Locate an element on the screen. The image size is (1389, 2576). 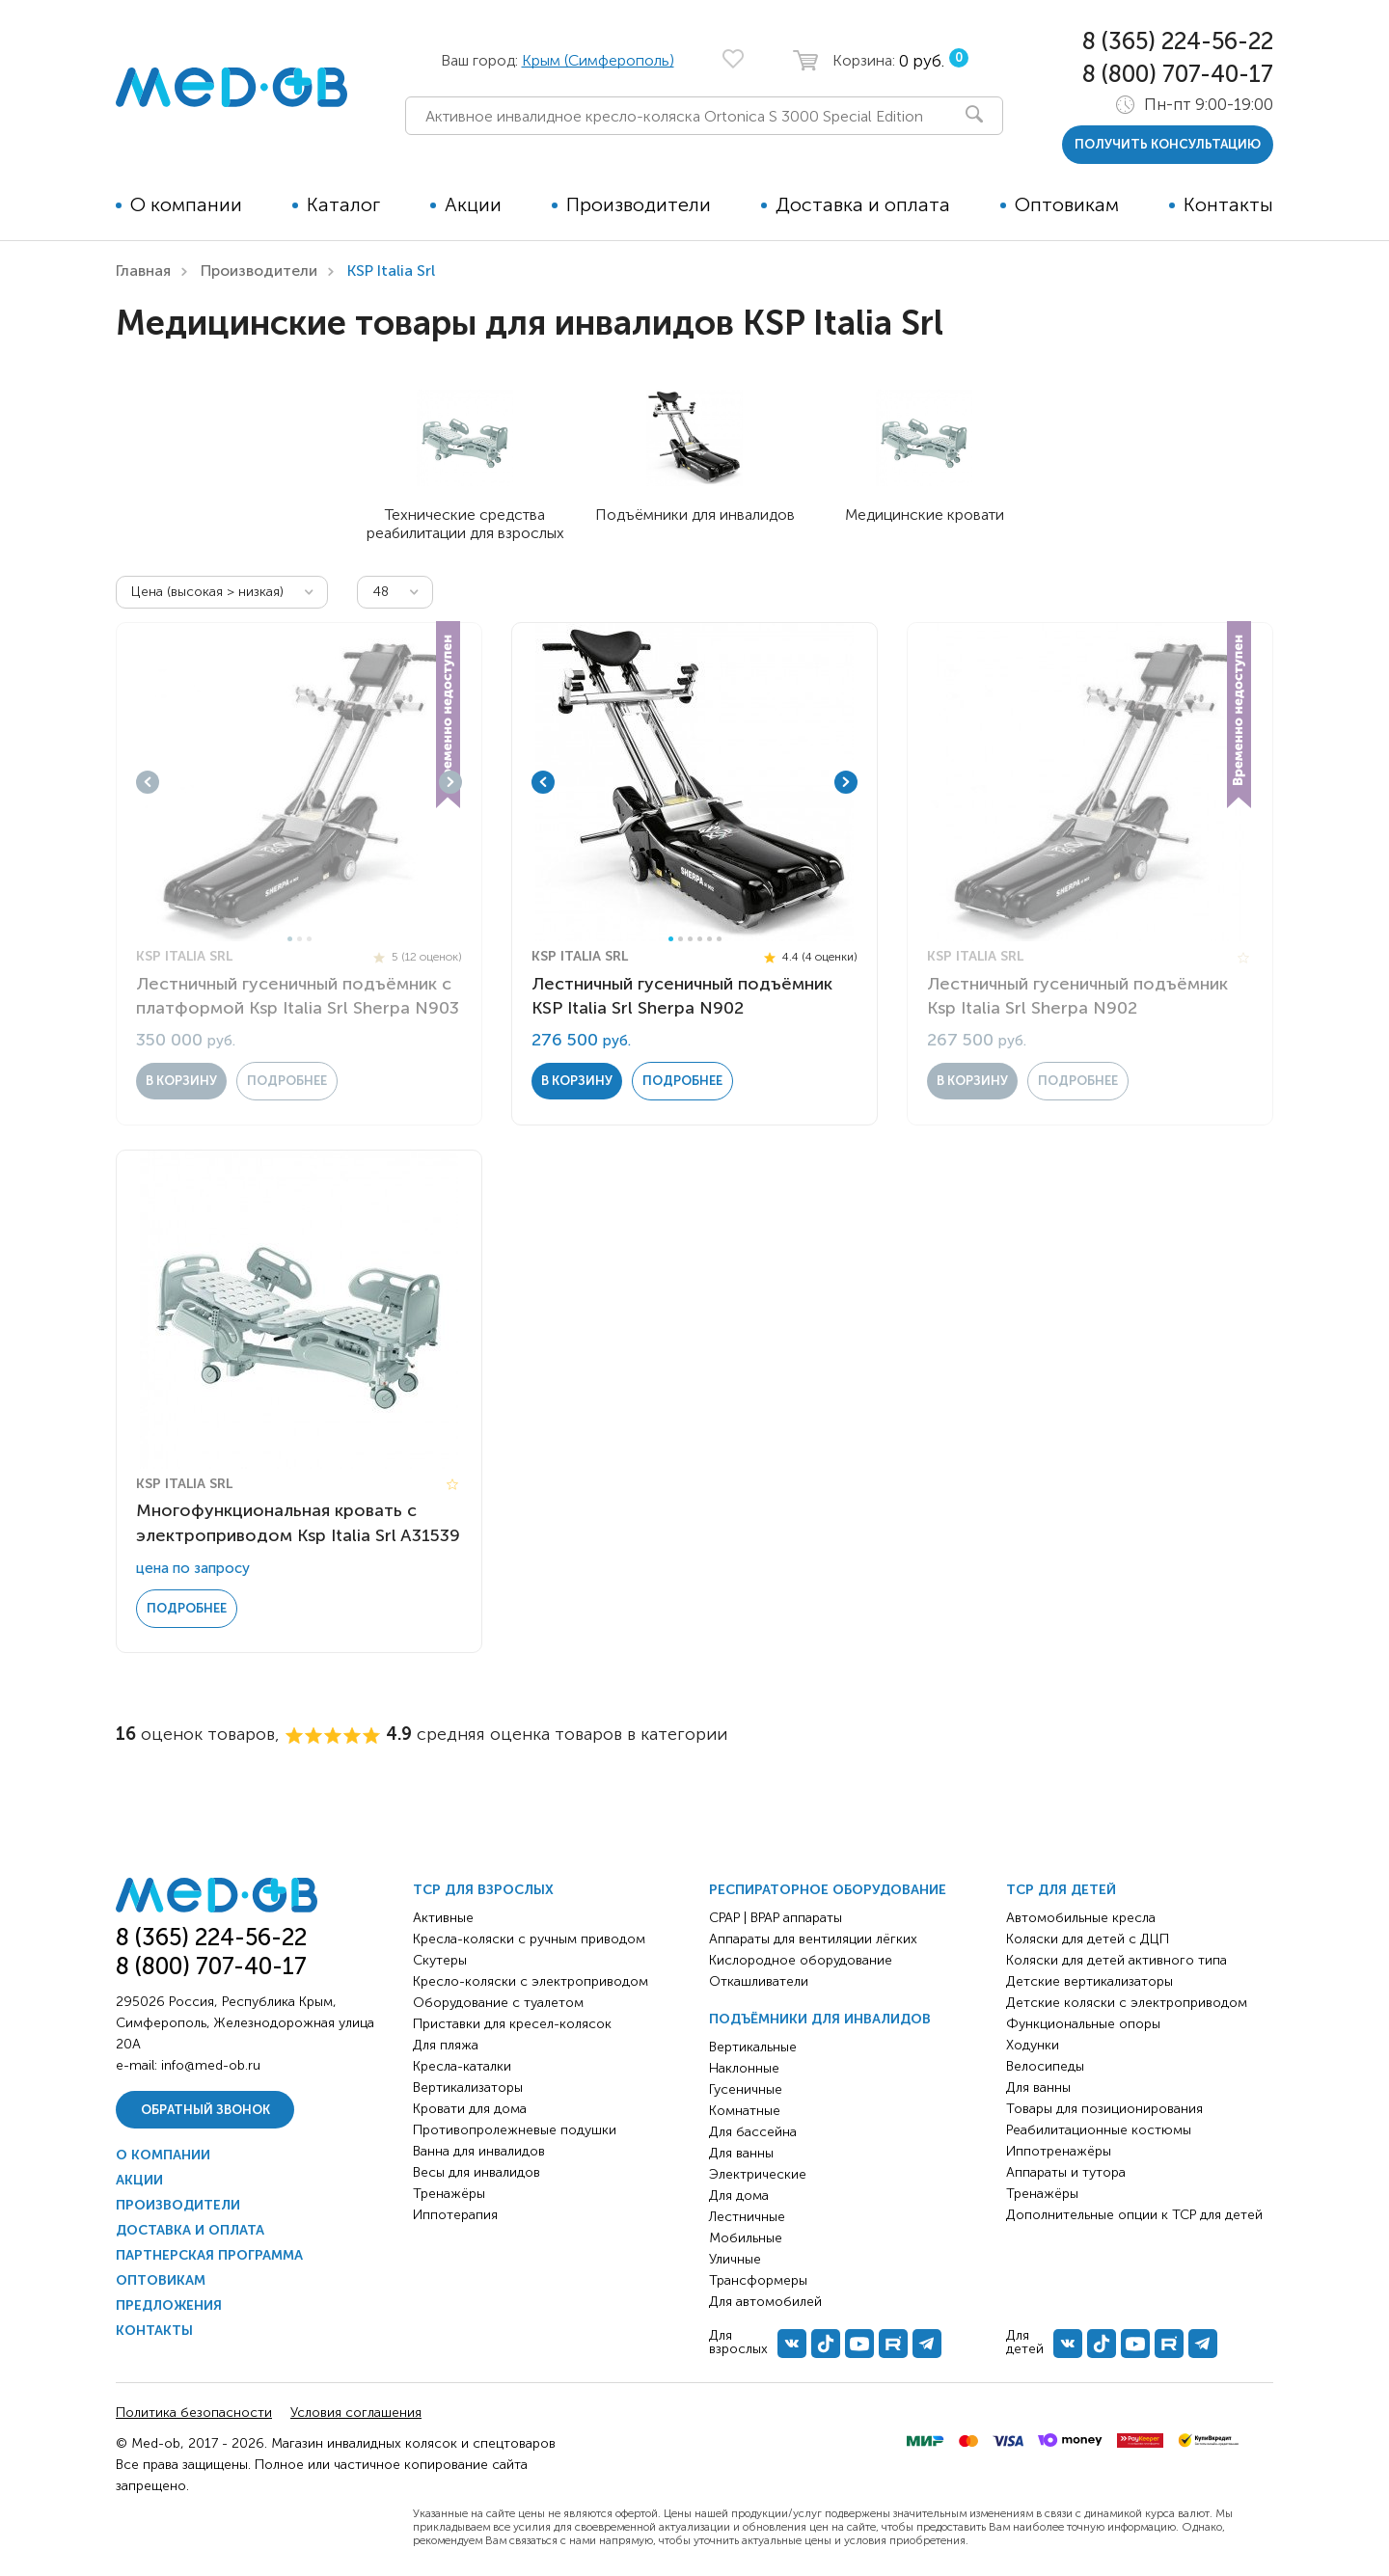
Гусеничные is located at coordinates (745, 2089).